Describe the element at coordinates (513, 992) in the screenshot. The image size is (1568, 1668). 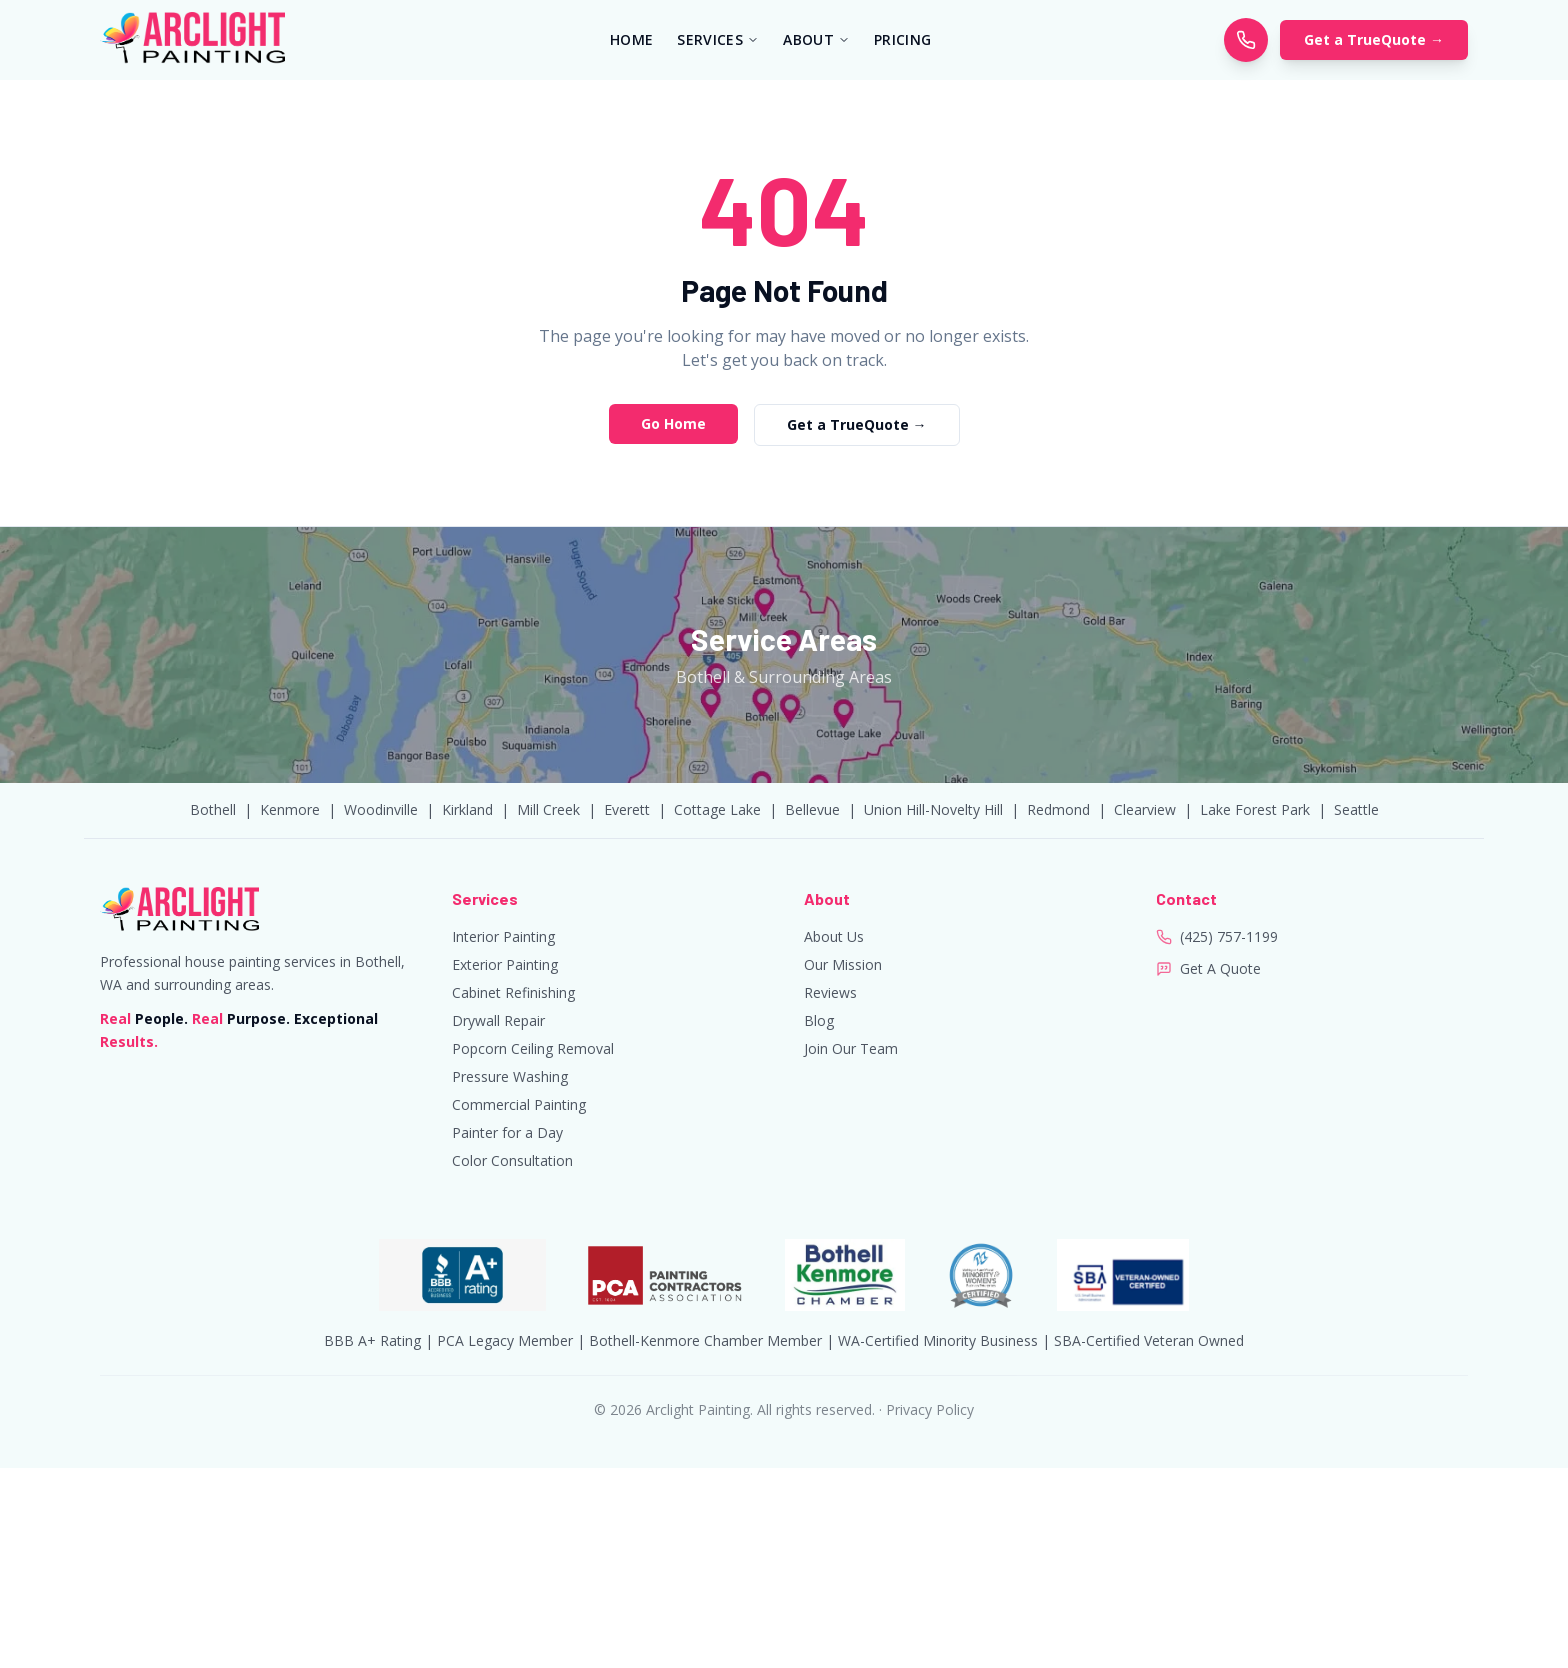
I see `Cabinet Refinishing` at that location.